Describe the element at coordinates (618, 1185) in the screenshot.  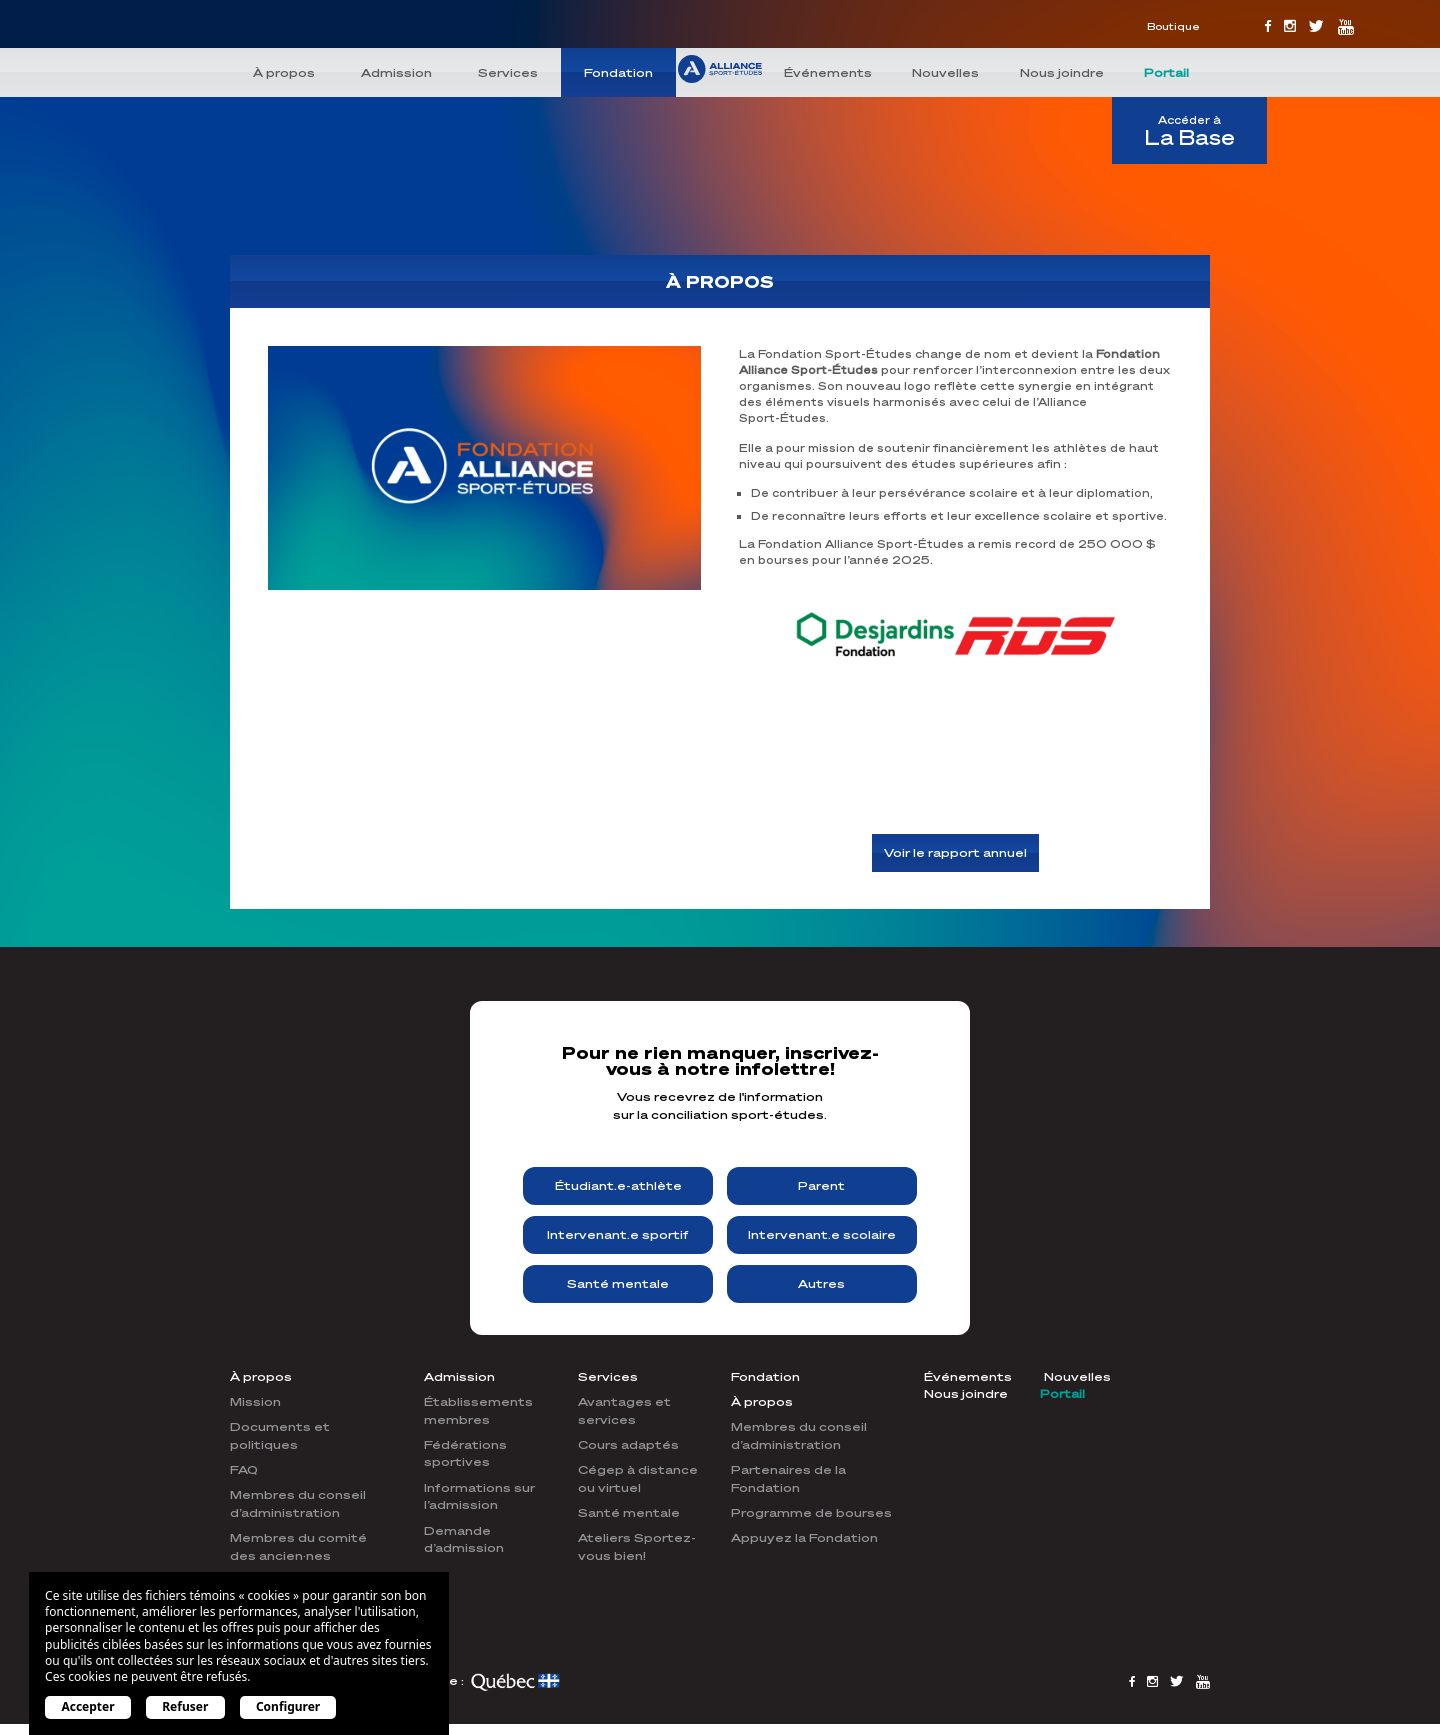
I see `Étudiant.e-athlète` at that location.